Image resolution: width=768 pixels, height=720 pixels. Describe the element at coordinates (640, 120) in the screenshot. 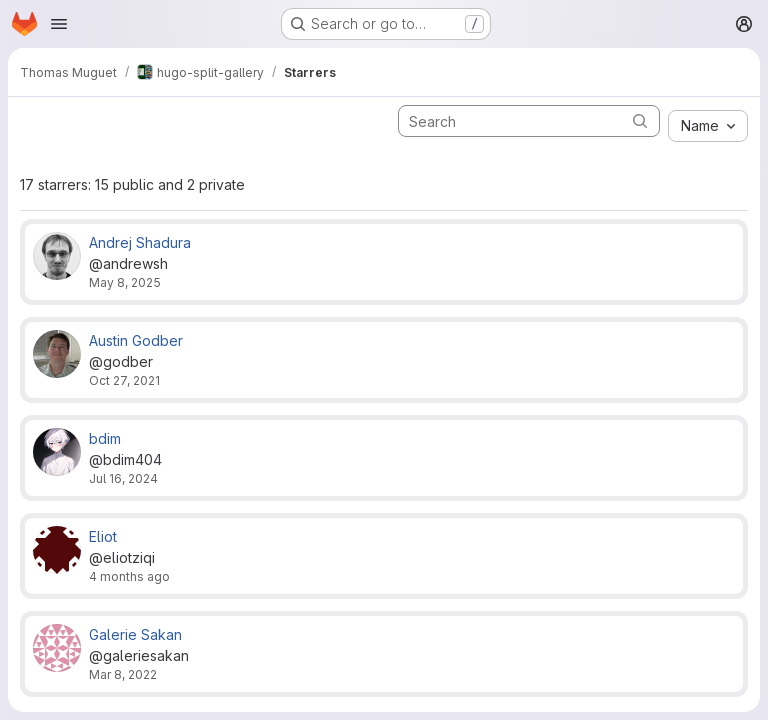

I see `[Submit search]` at that location.